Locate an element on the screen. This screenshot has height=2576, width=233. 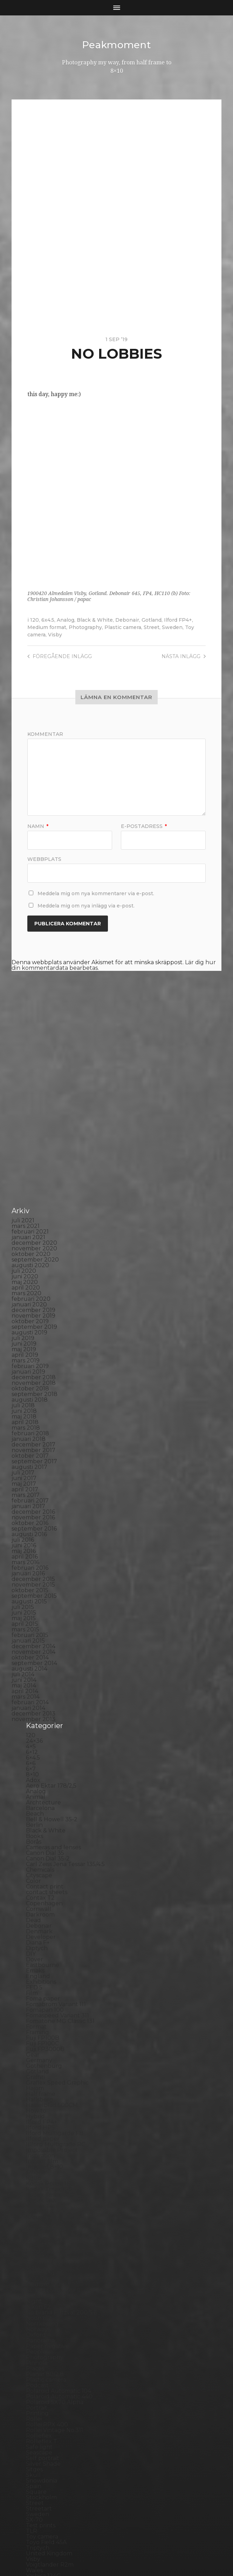
februari 2018 is located at coordinates (30, 1323).